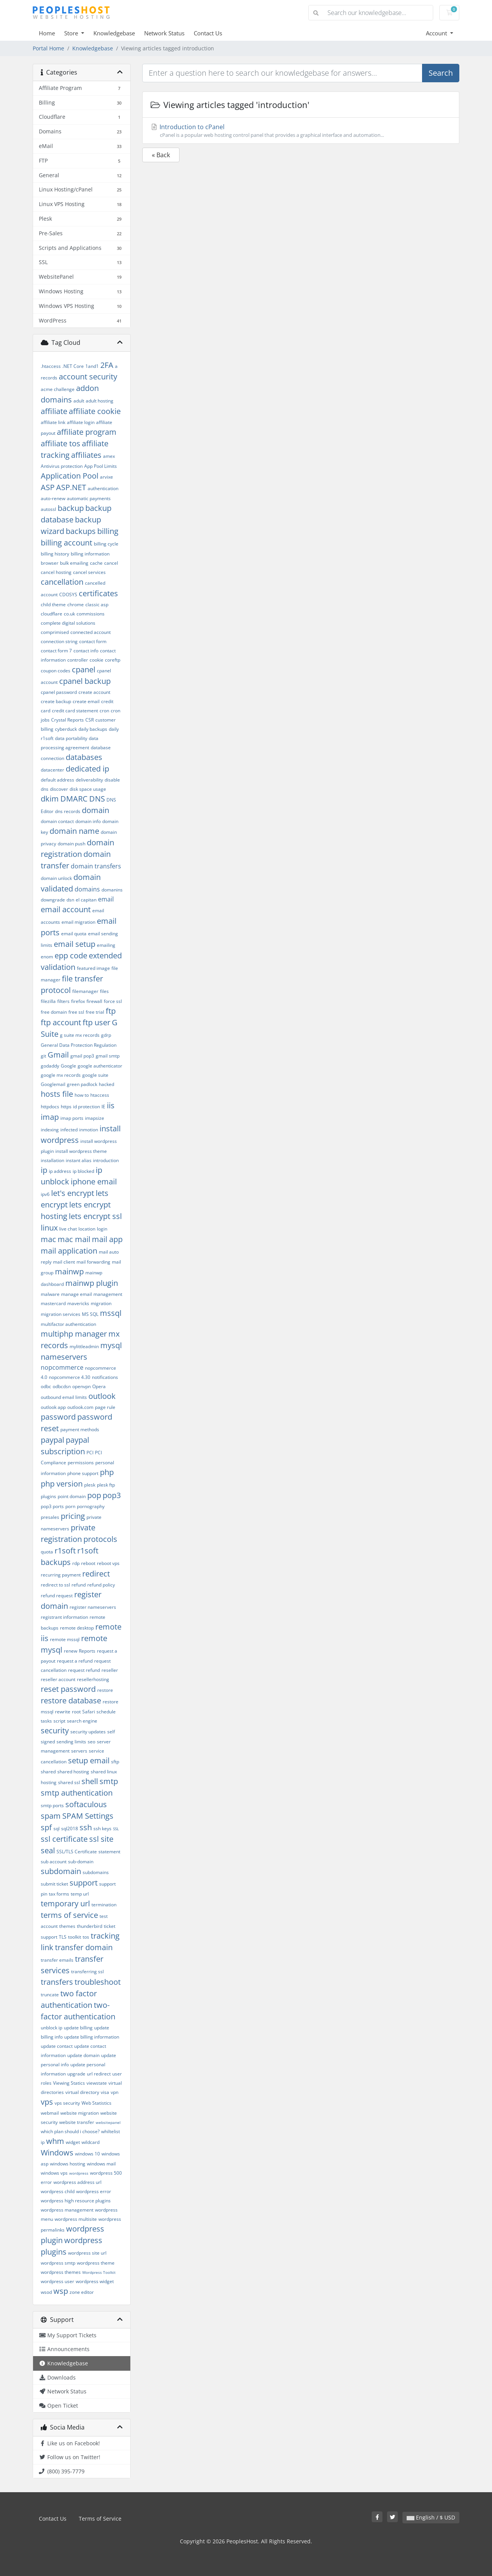  What do you see at coordinates (68, 1229) in the screenshot?
I see `live chat` at bounding box center [68, 1229].